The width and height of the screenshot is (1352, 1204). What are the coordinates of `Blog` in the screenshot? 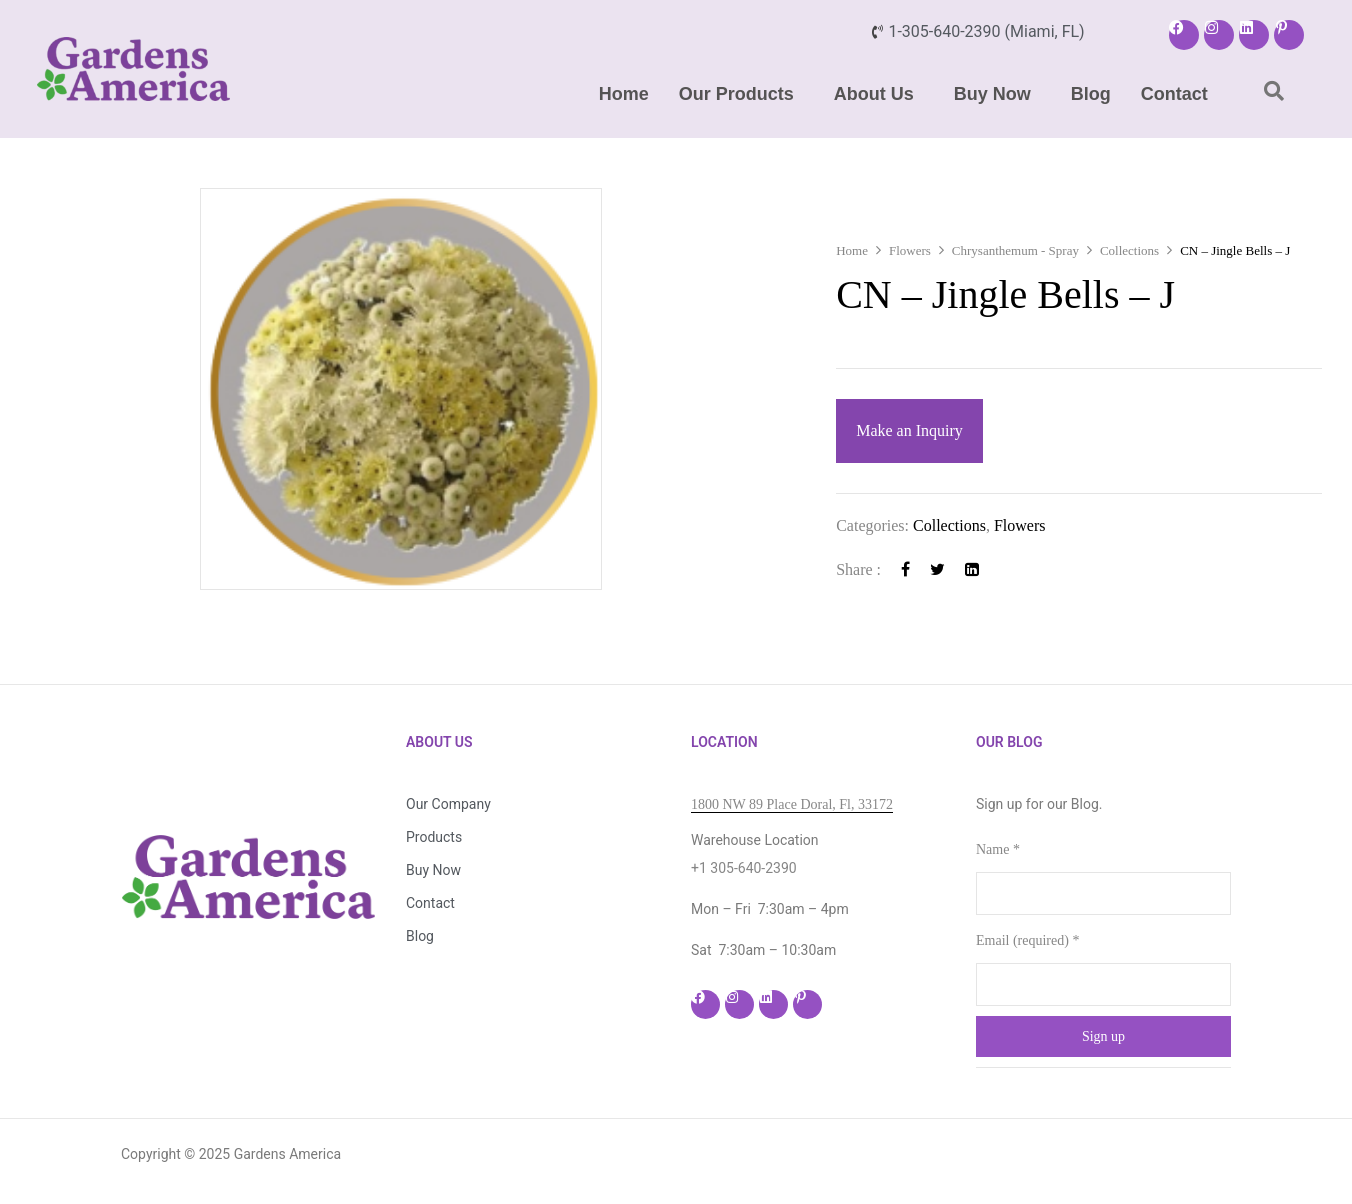 It's located at (1091, 94).